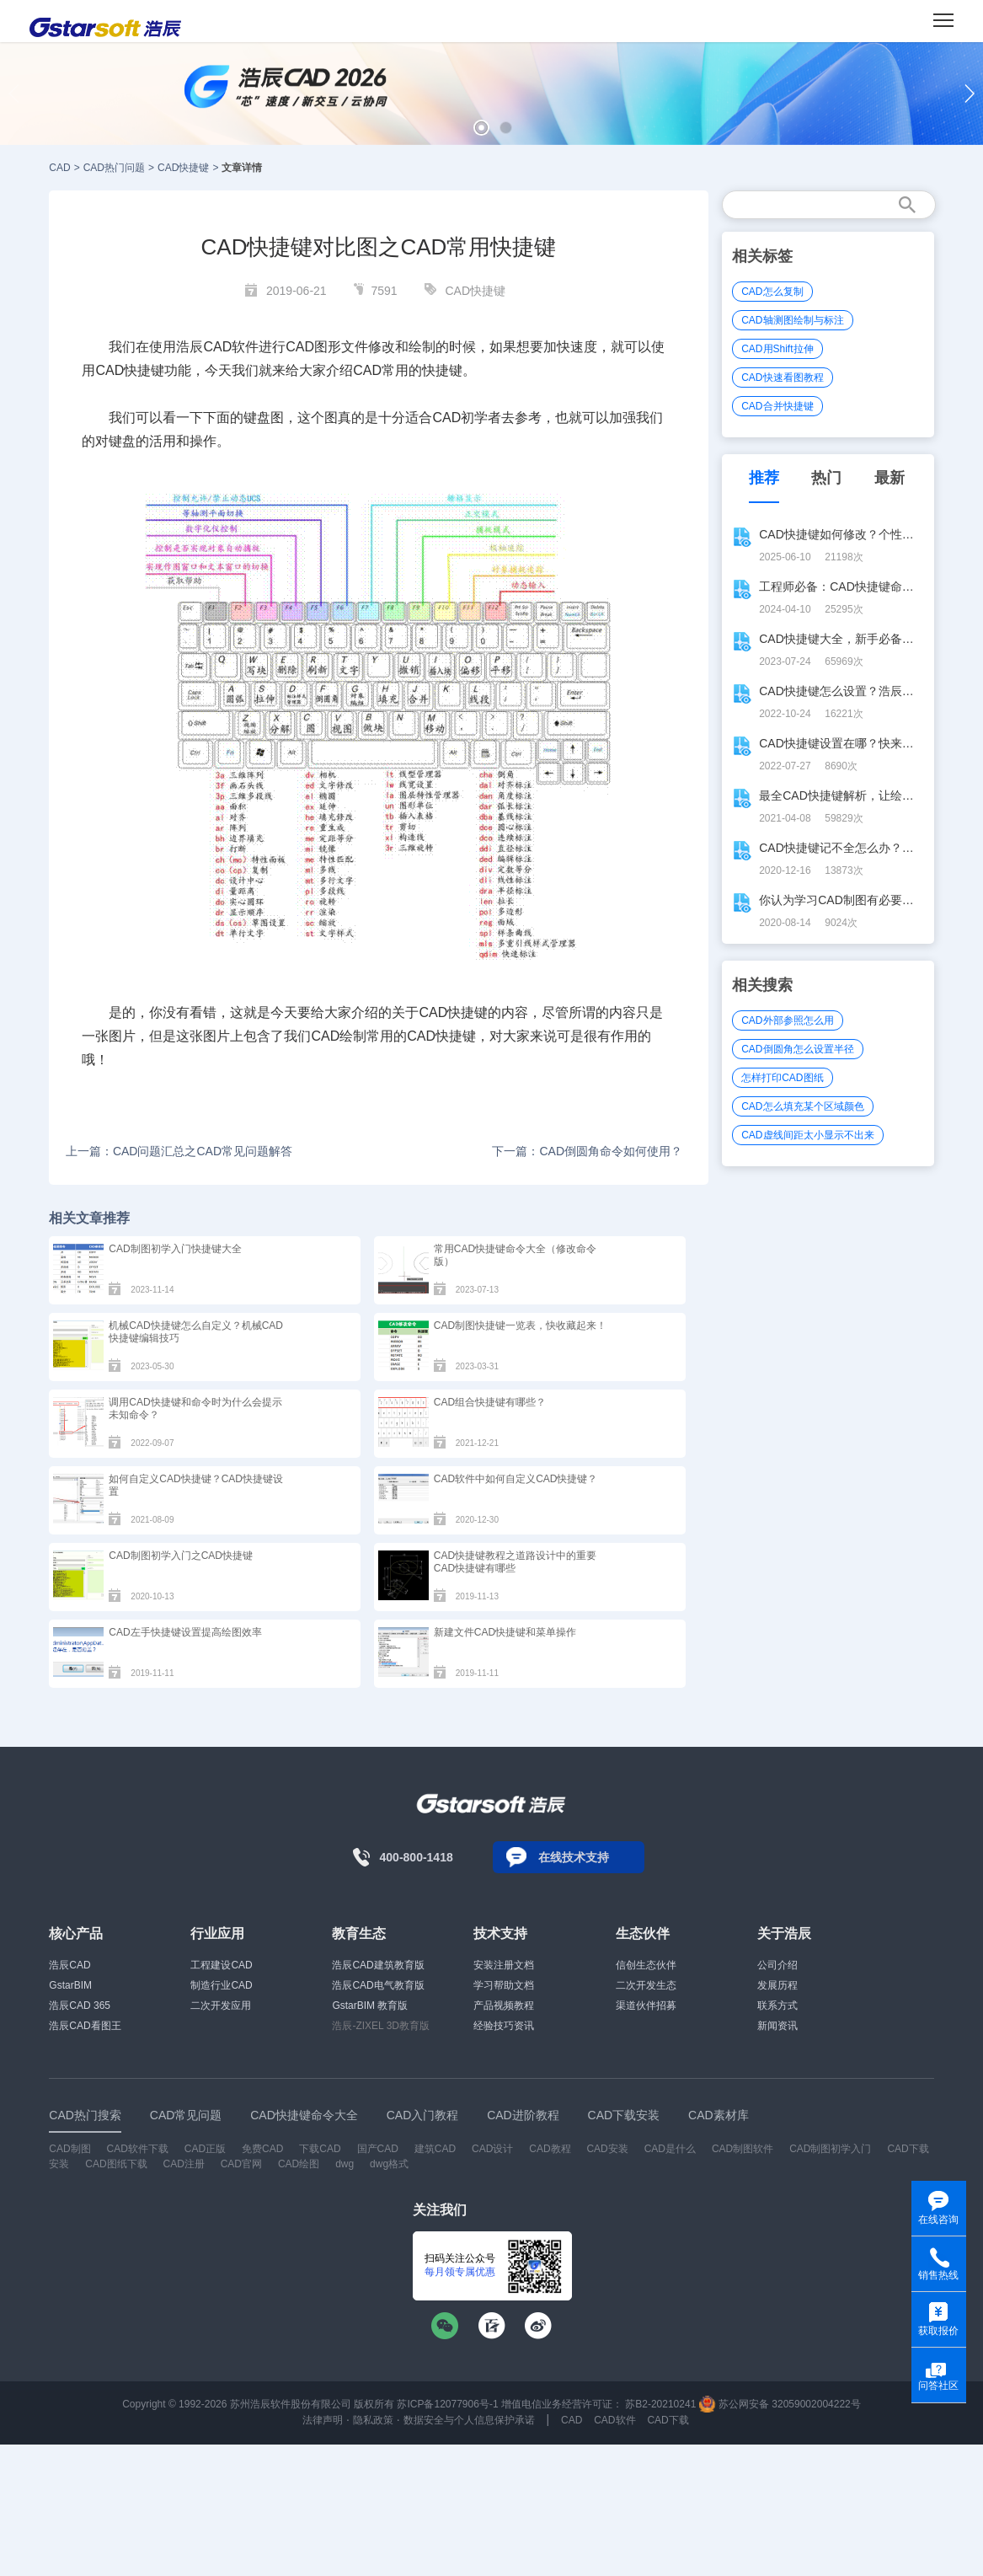 The width and height of the screenshot is (983, 2576). I want to click on CAD图纸下载, so click(116, 2164).